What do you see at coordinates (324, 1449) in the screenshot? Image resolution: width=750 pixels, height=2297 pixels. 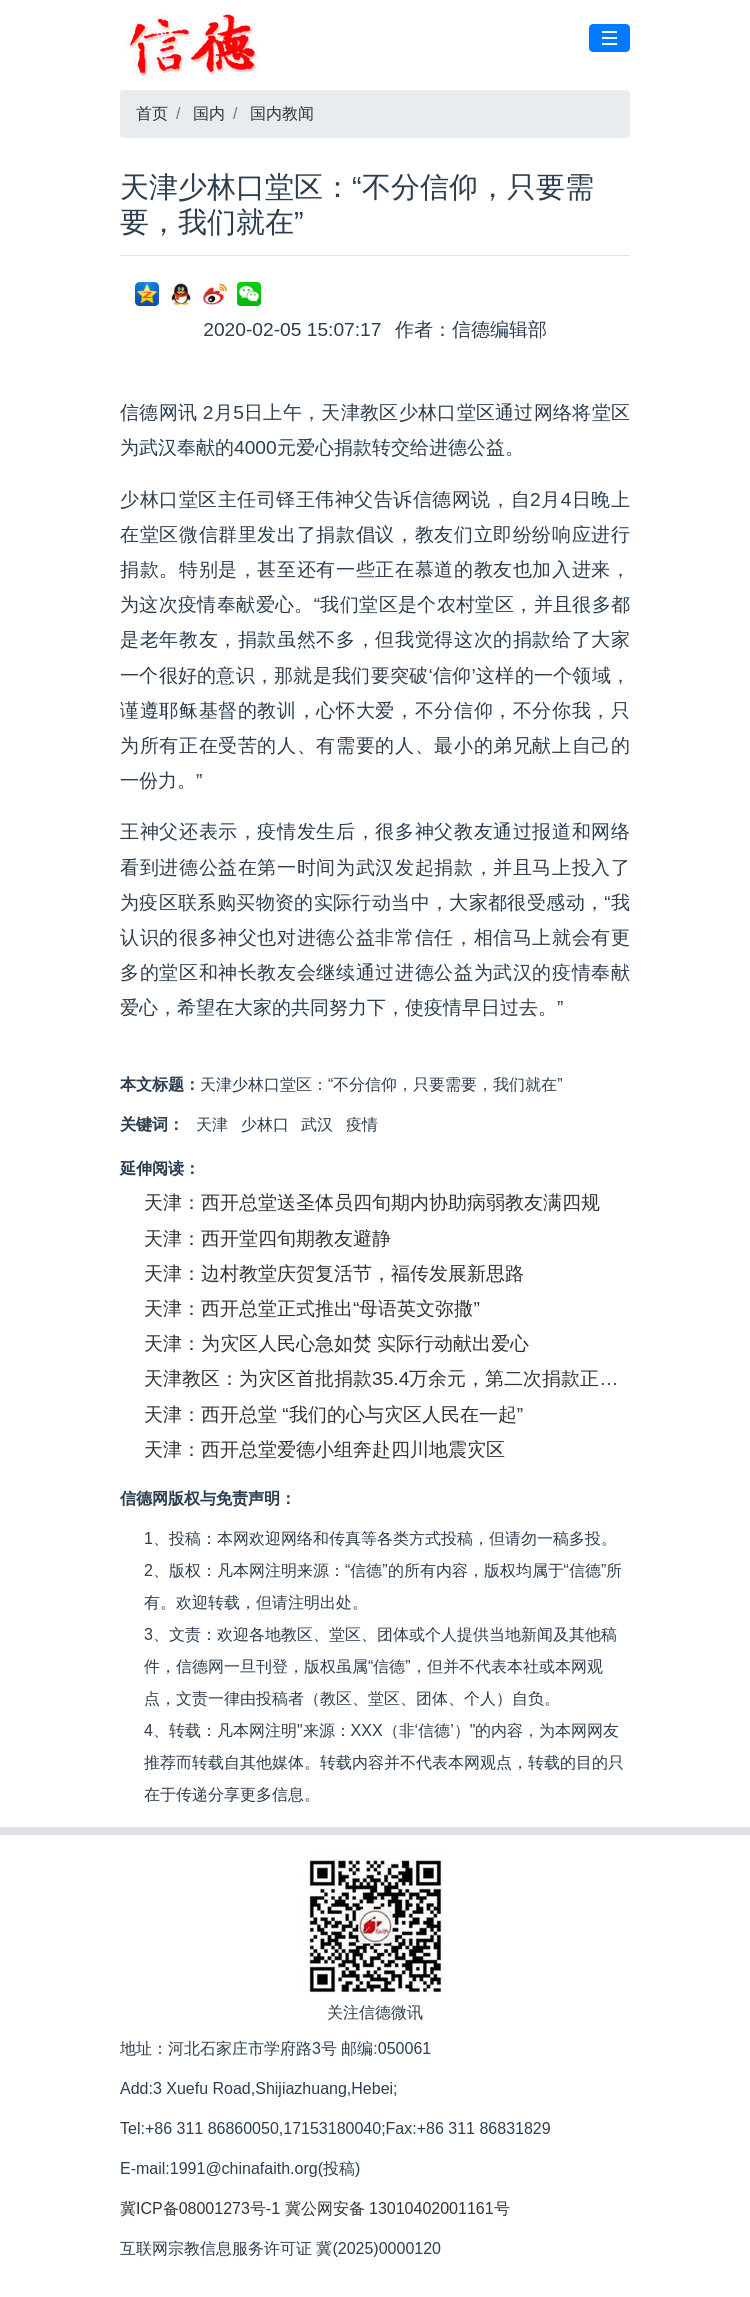 I see `天津：西开总堂爱德小组奔赴四川地震灾区` at bounding box center [324, 1449].